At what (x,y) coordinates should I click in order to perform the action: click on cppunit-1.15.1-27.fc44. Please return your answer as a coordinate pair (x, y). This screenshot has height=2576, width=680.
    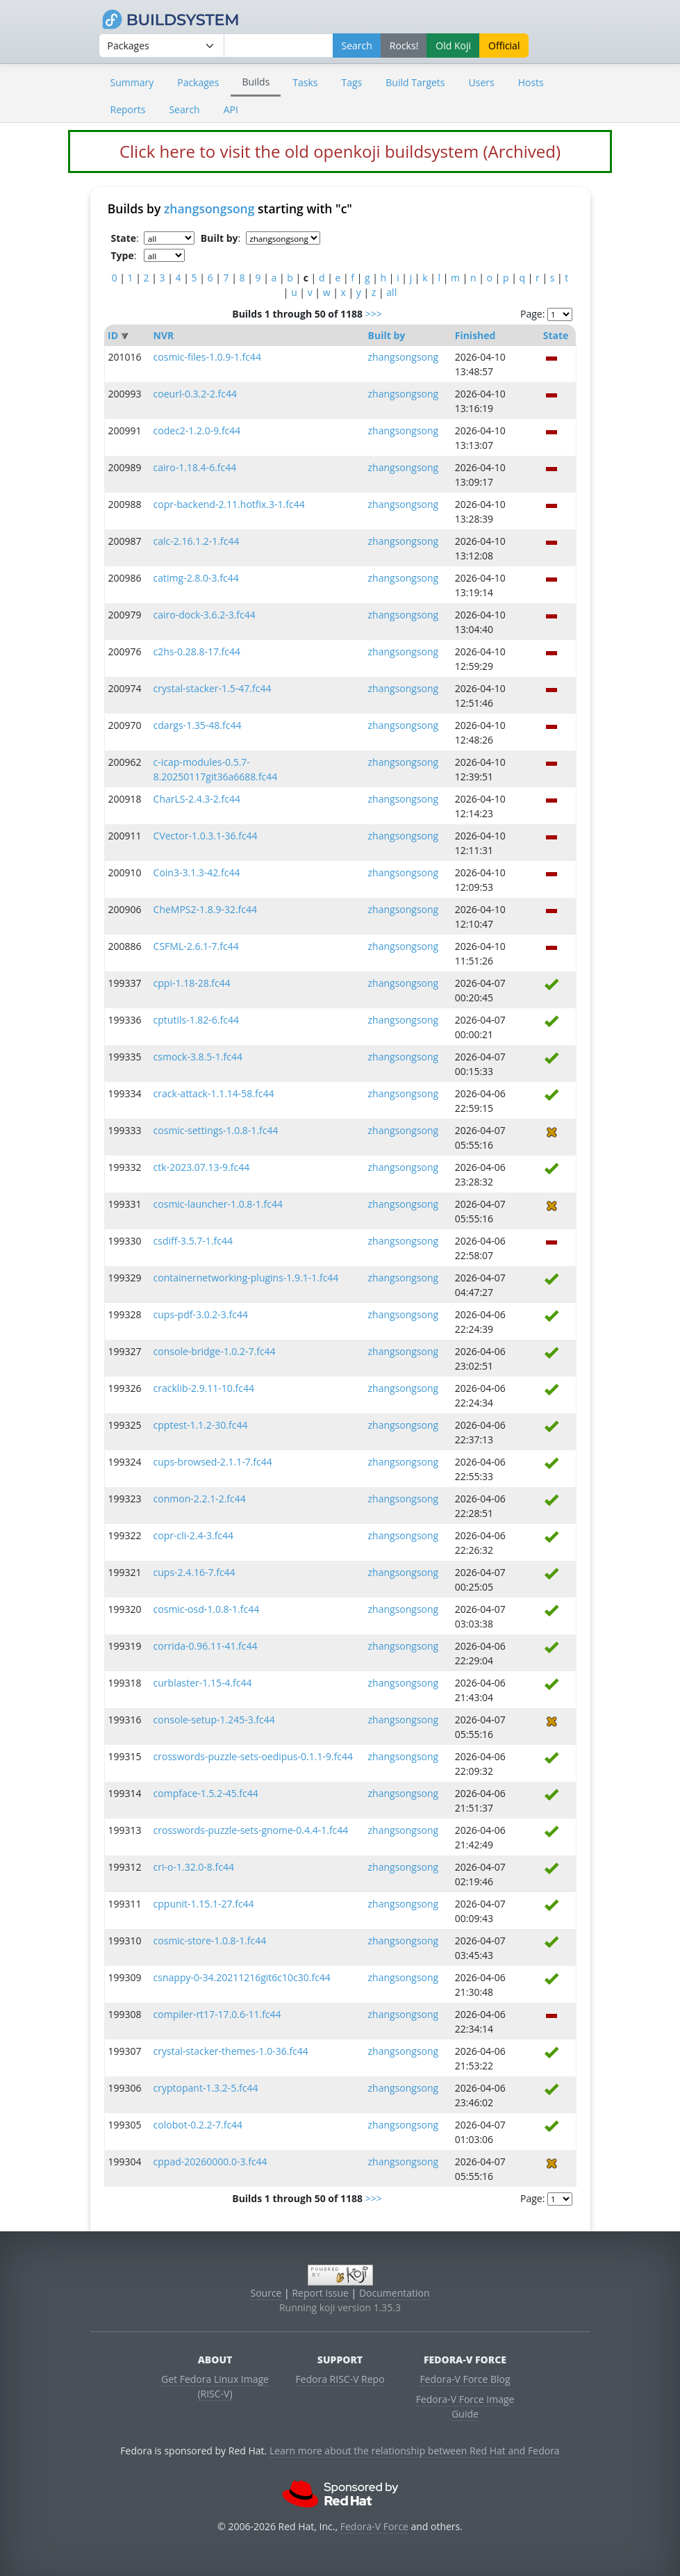
    Looking at the image, I should click on (204, 1903).